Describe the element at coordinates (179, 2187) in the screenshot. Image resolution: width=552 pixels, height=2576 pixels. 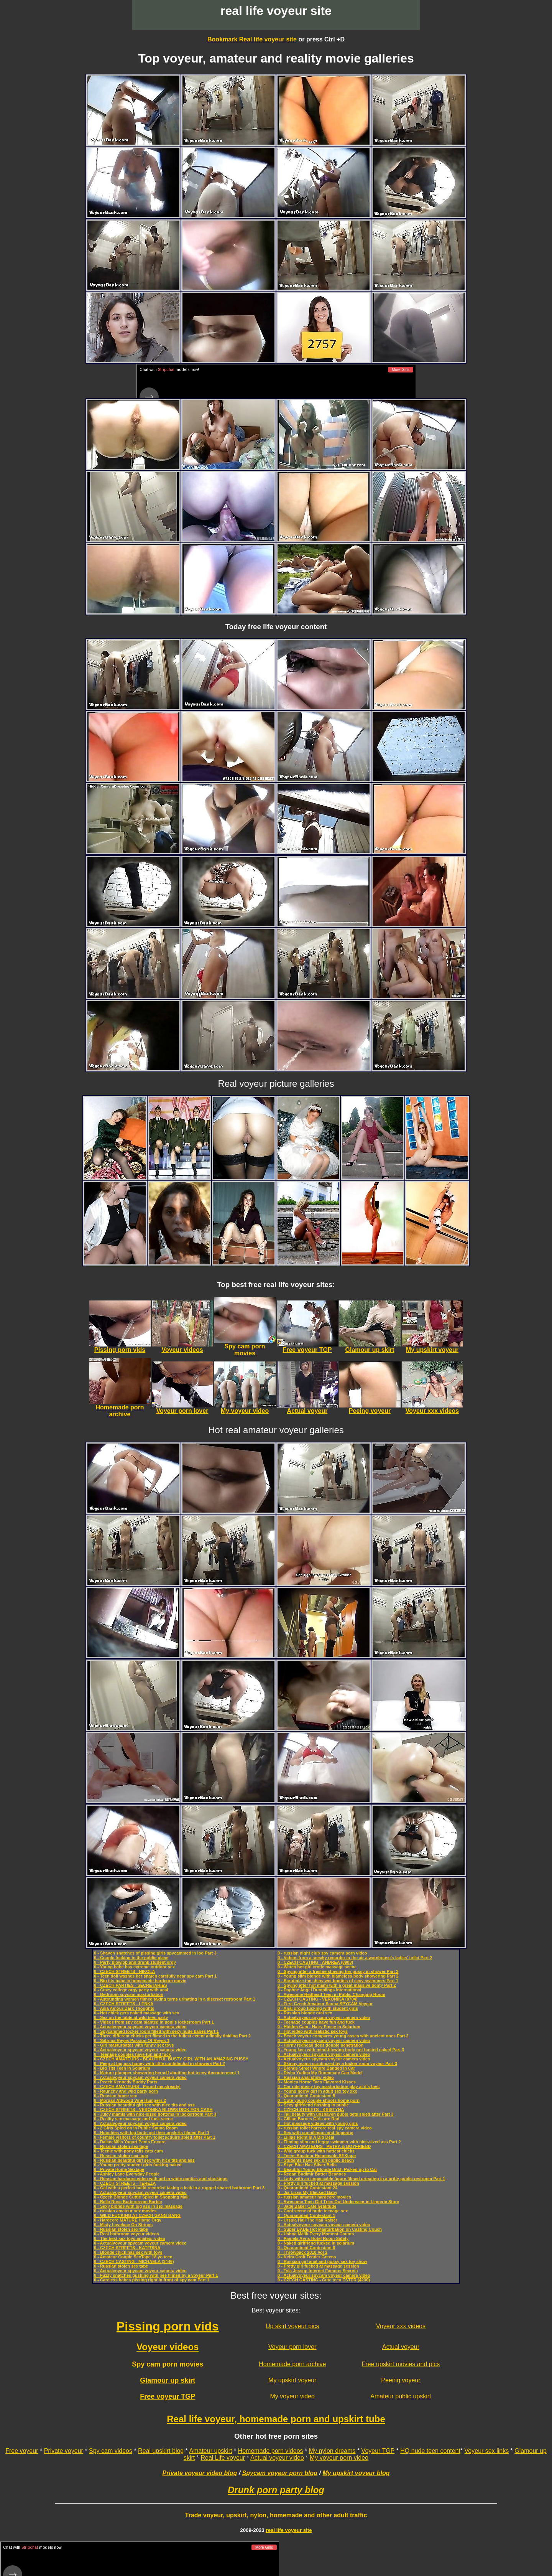
I see `0 - Gal with a perfect build recorded taking a leak in a rugged shared bathroom Part 3` at that location.